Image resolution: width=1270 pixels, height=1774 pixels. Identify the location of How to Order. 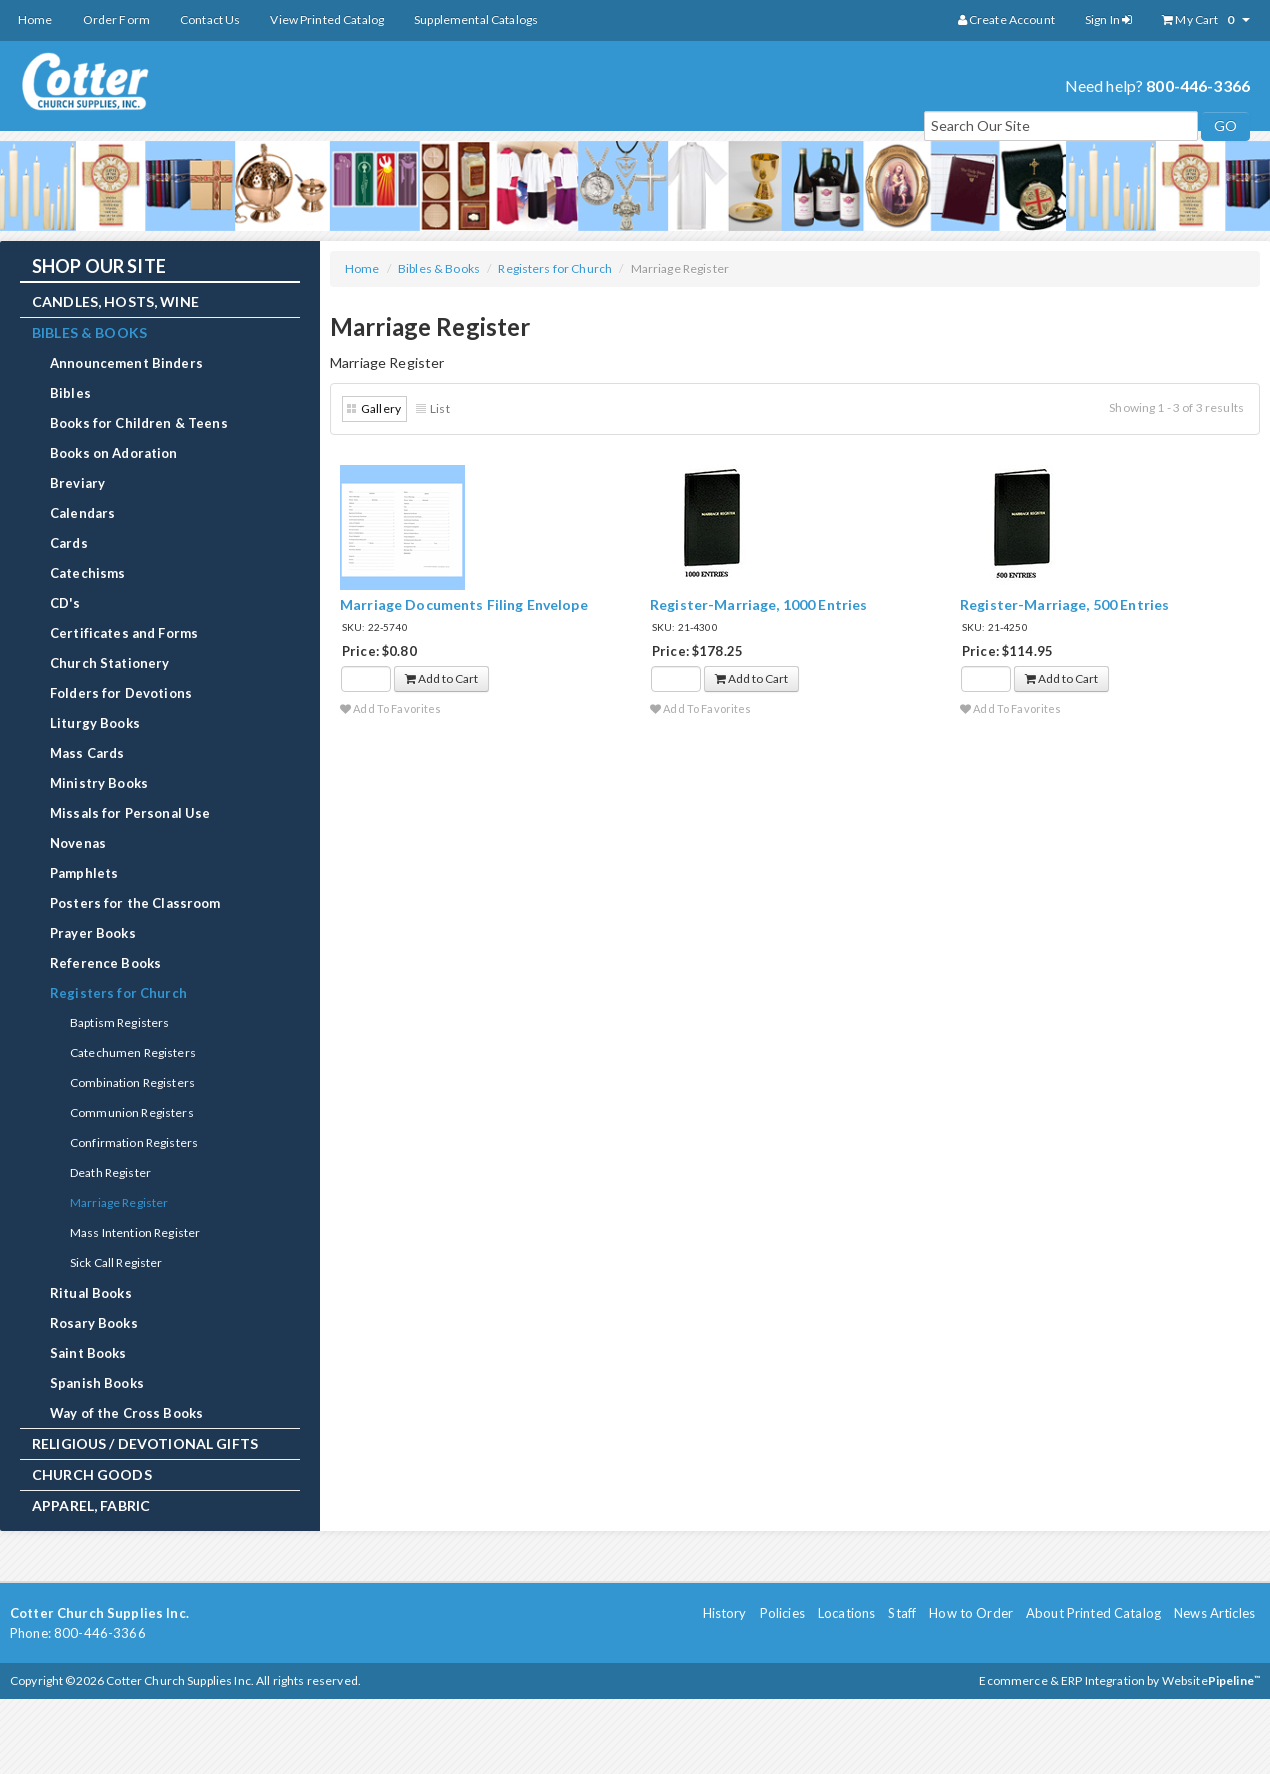
(971, 1613).